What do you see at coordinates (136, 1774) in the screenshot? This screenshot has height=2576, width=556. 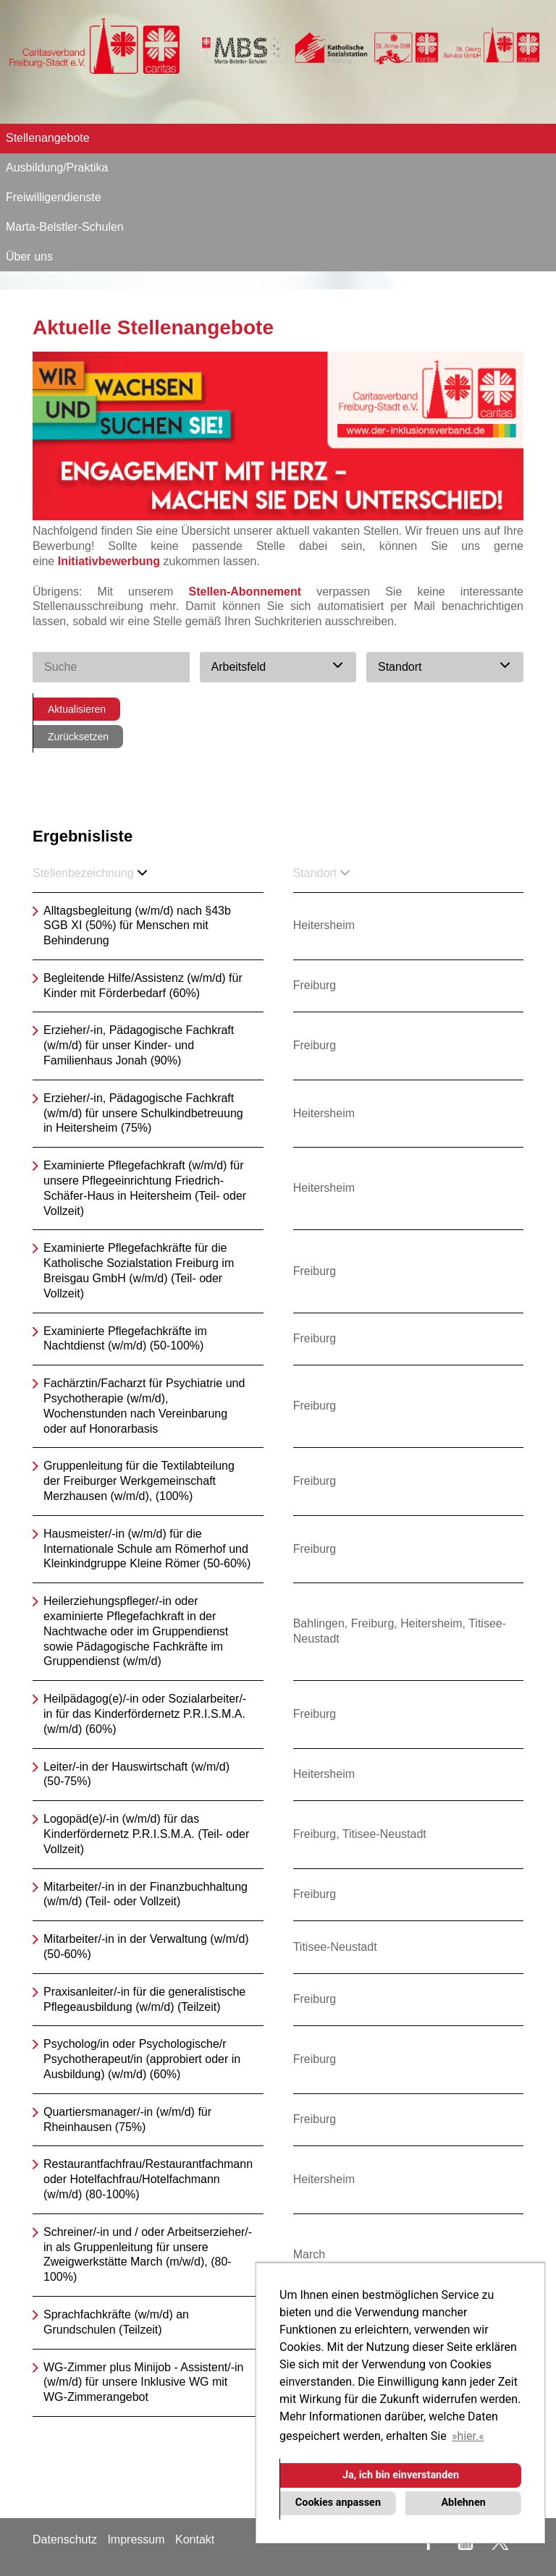 I see `Leiter/-in der Hauswirtschaft (w/m/d) (50-75%)` at bounding box center [136, 1774].